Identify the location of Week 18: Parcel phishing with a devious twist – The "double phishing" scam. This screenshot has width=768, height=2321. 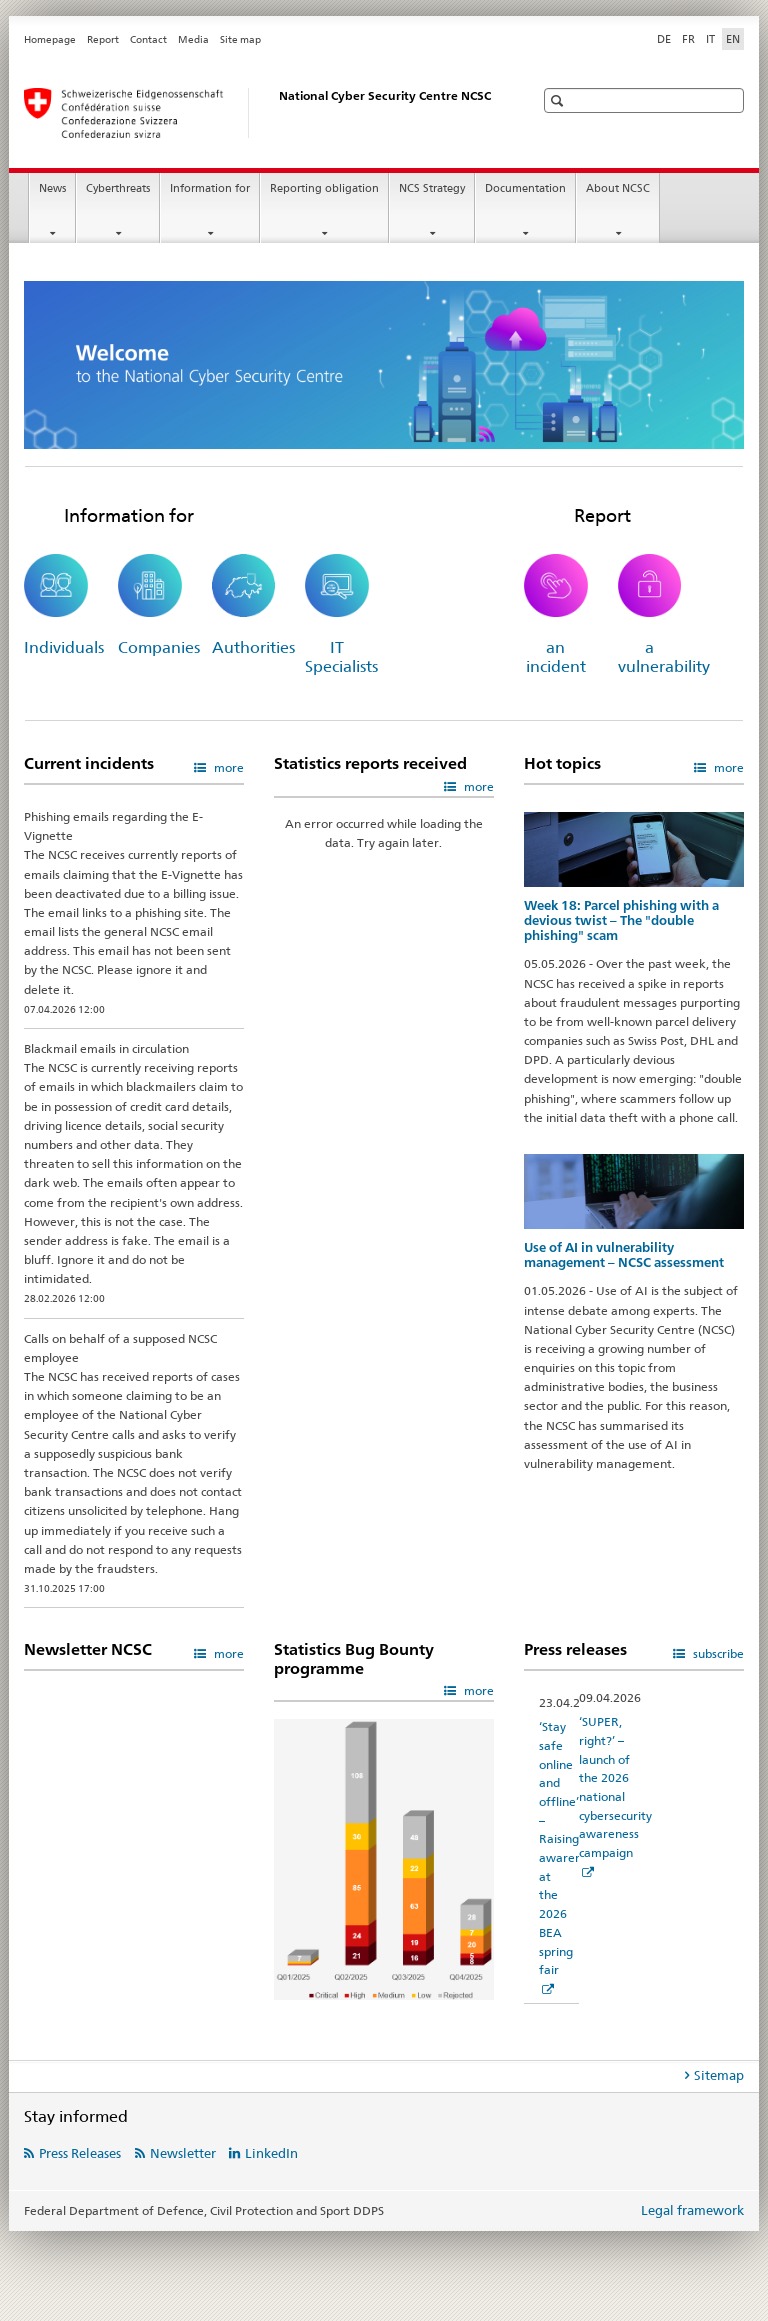
(621, 920).